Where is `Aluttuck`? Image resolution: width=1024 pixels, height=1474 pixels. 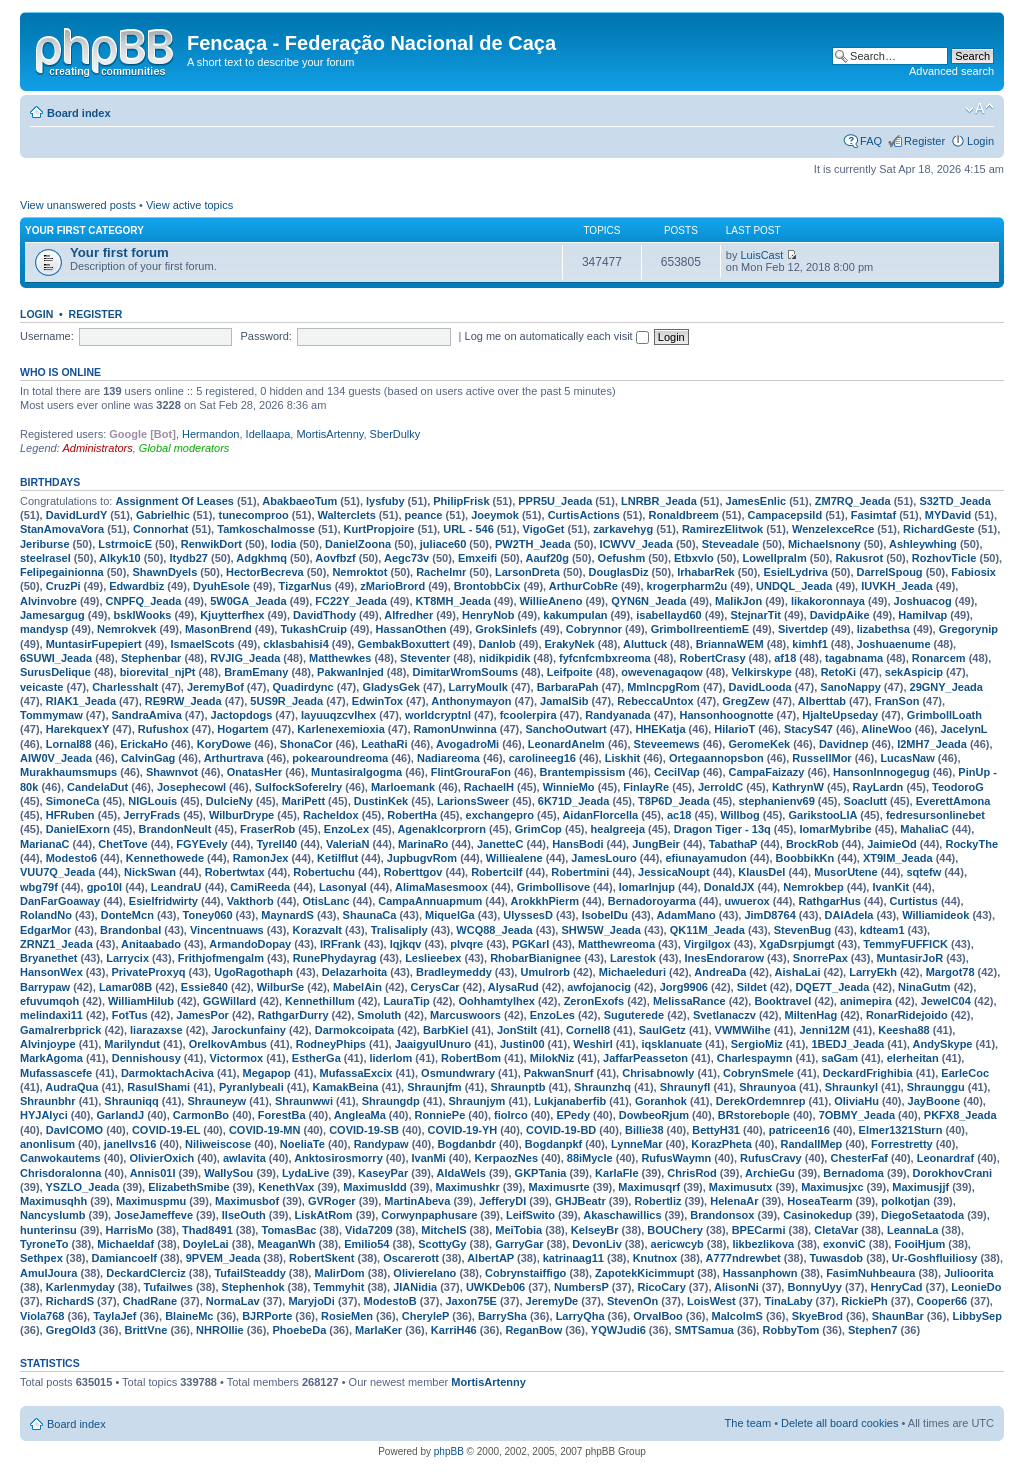 Aluttuck is located at coordinates (645, 644).